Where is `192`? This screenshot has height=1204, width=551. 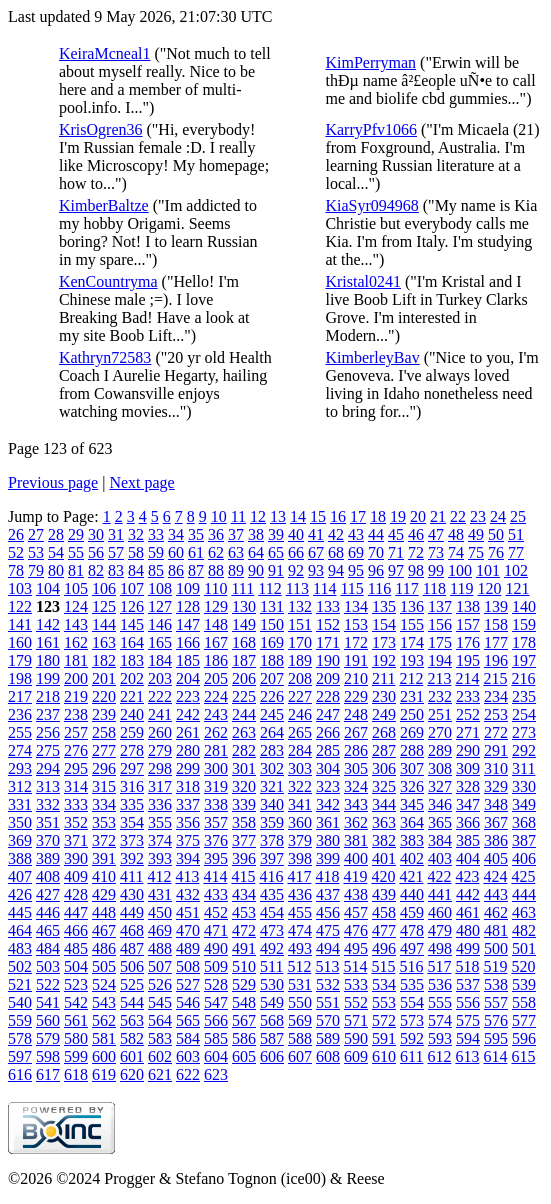 192 is located at coordinates (384, 660).